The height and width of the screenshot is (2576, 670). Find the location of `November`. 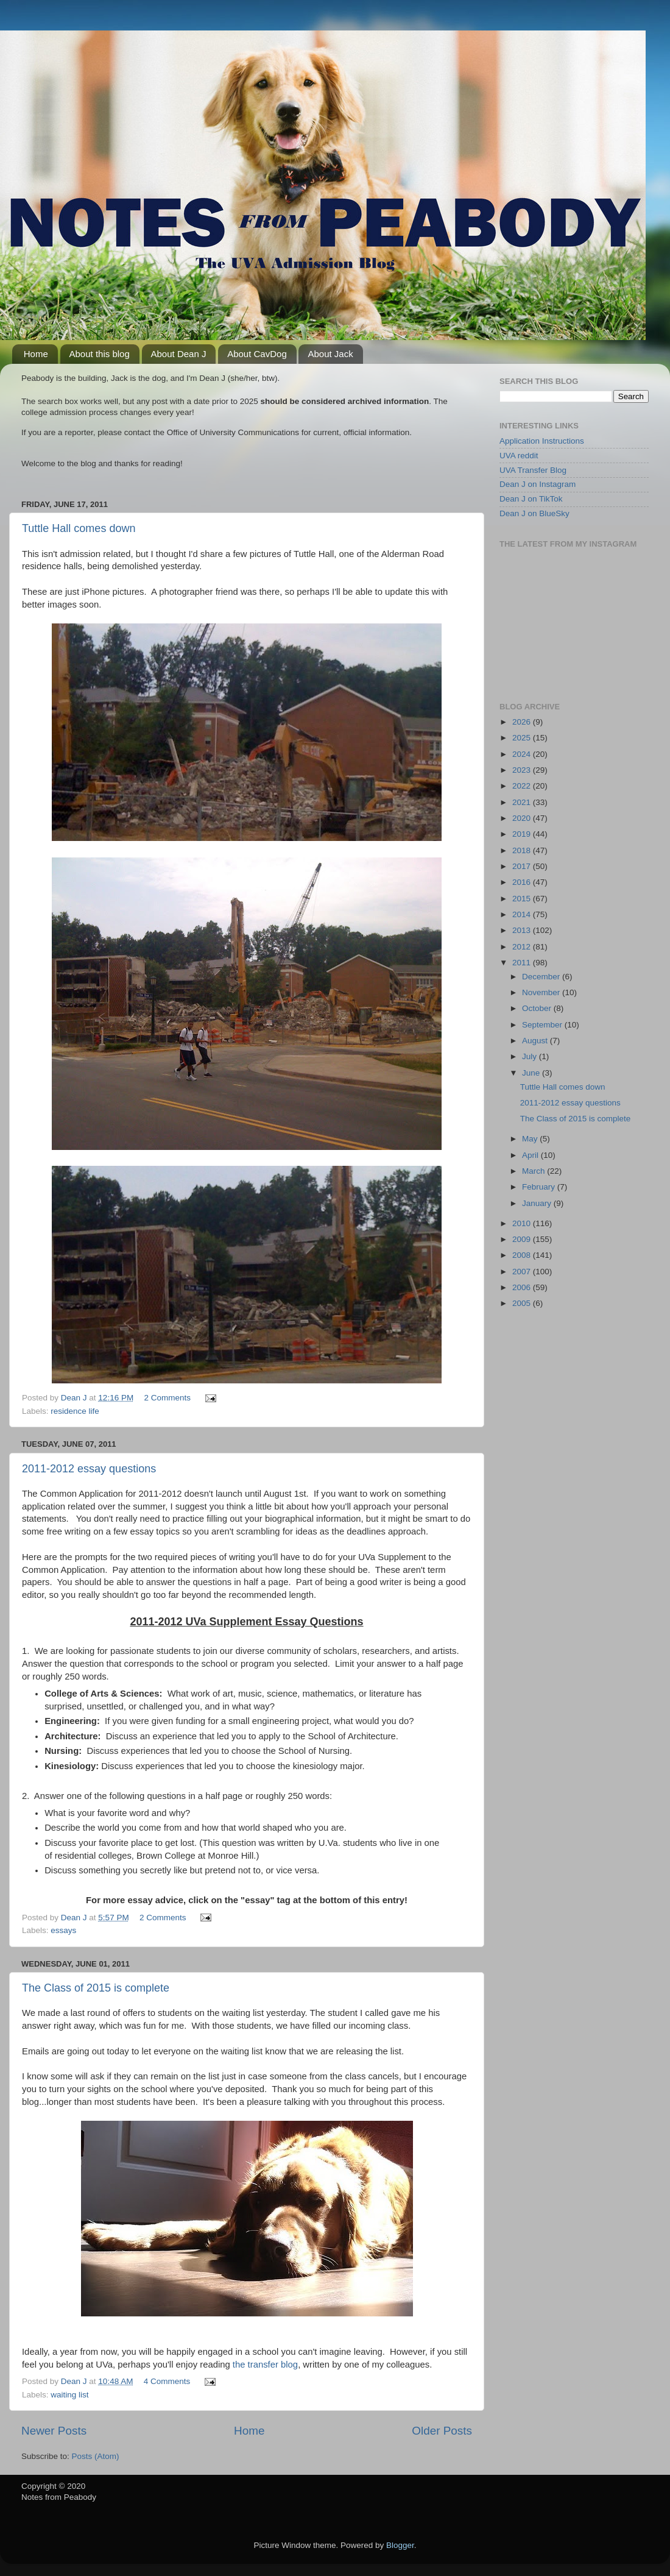

November is located at coordinates (542, 992).